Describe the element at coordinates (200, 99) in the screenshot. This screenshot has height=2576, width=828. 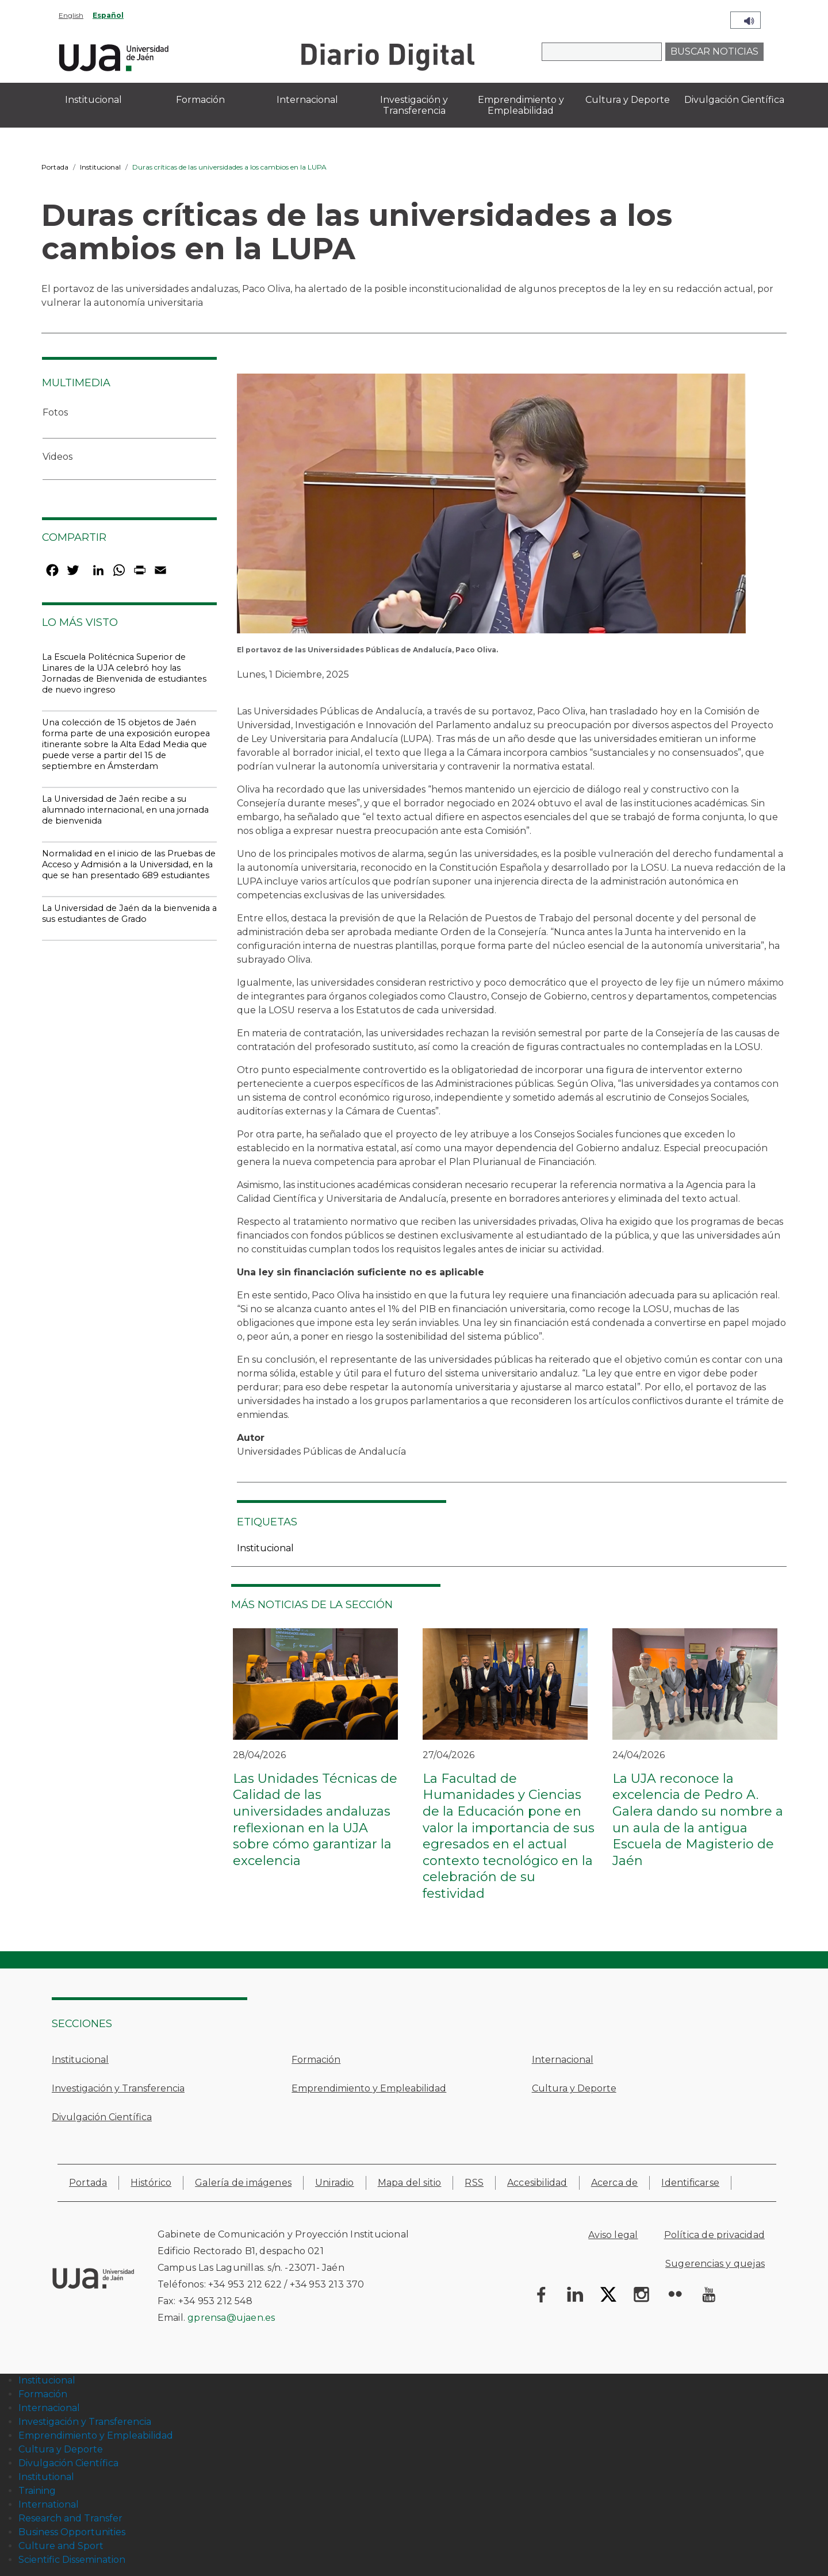
I see `Formación [menuitem]` at that location.